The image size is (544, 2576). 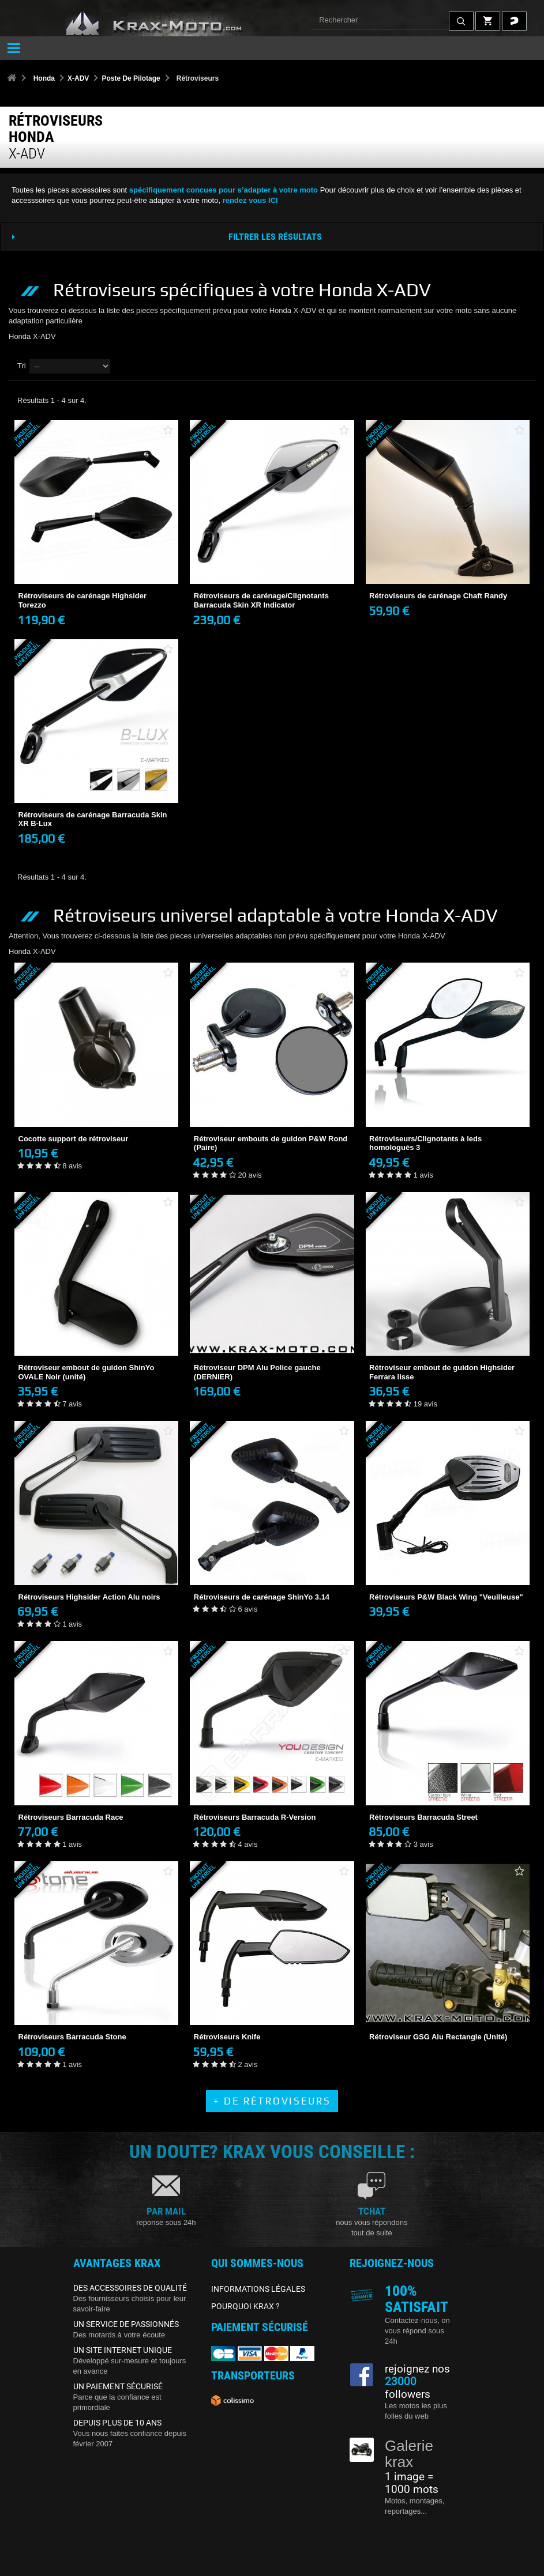 I want to click on Rétroviseurs/Clignotants à leds homologués 3, so click(x=425, y=1143).